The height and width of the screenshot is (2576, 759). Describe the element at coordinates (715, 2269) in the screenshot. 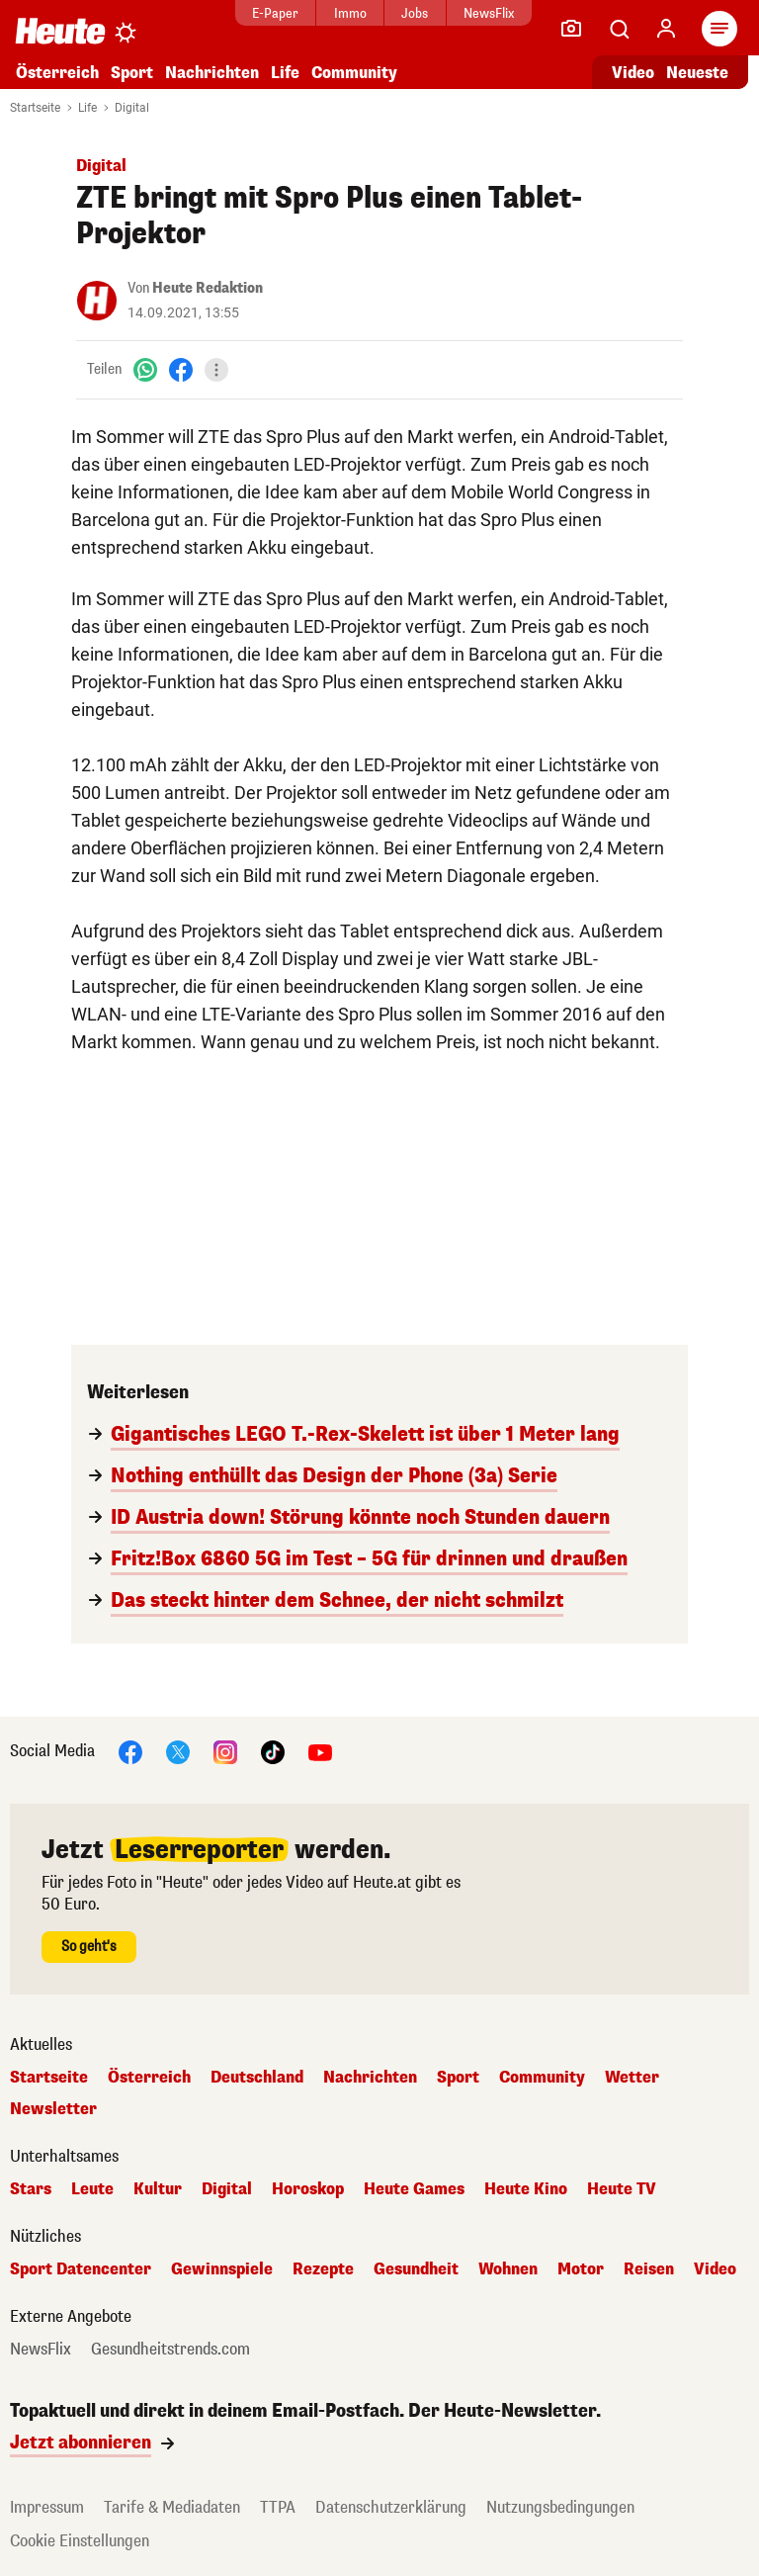

I see `Video` at that location.